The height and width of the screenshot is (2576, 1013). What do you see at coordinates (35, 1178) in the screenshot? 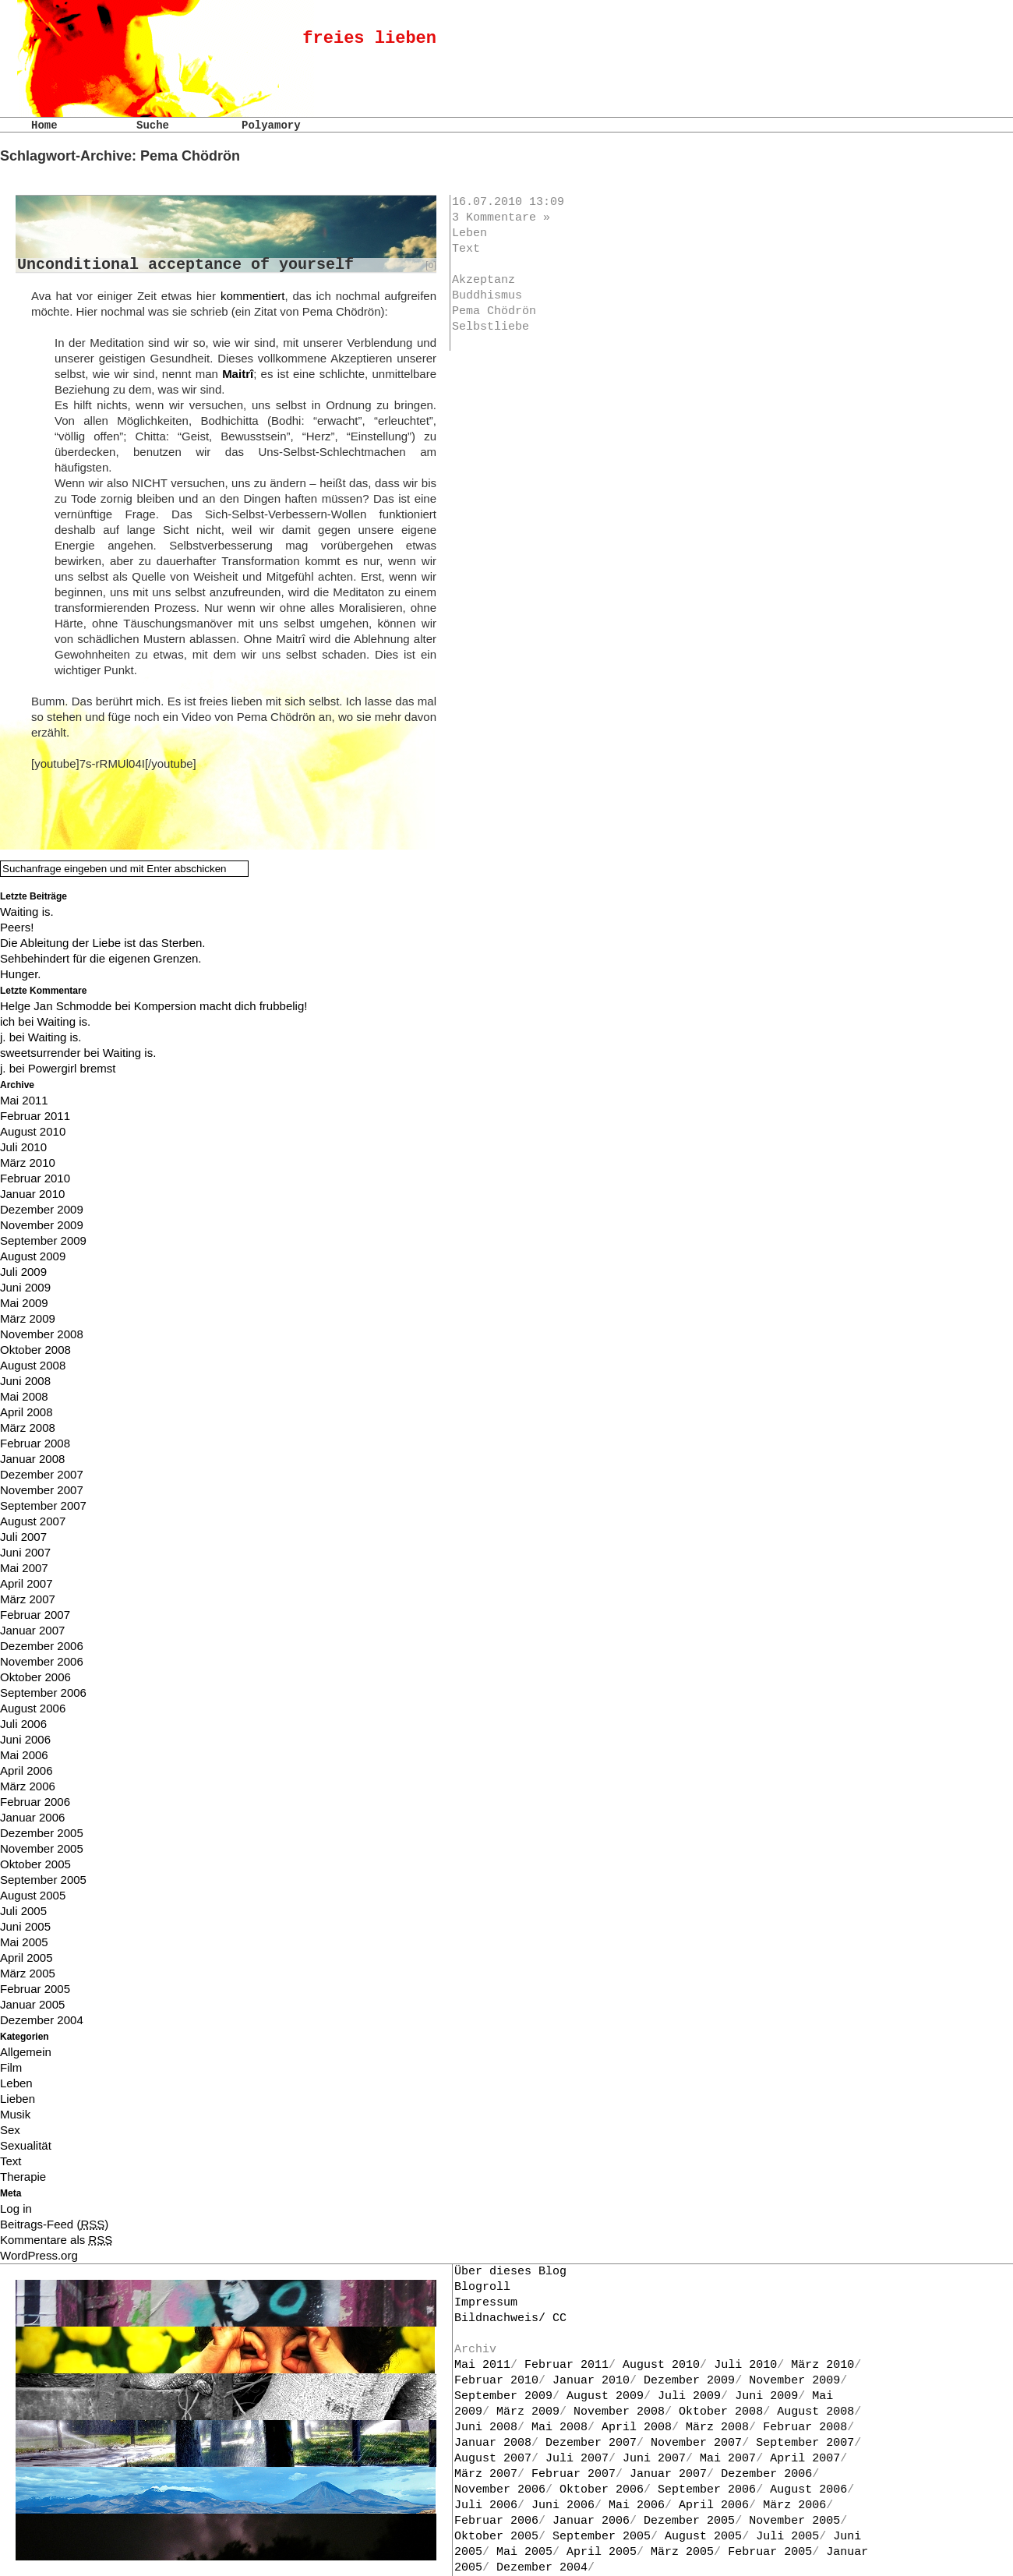
I see `Februar 2010` at bounding box center [35, 1178].